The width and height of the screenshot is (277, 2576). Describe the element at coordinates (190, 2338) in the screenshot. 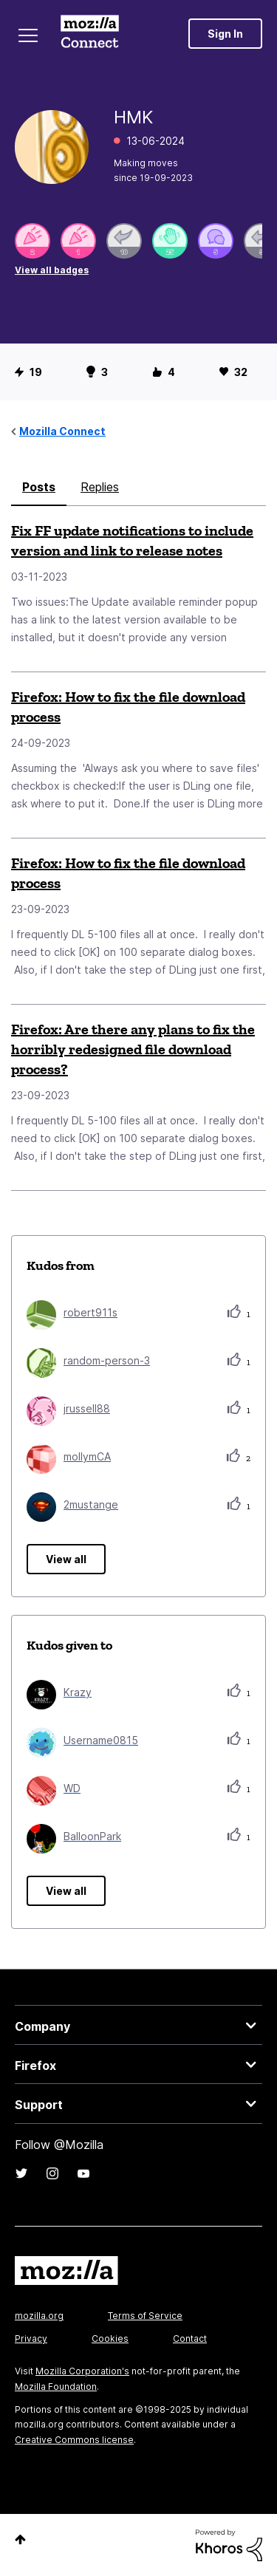

I see `Contact` at that location.